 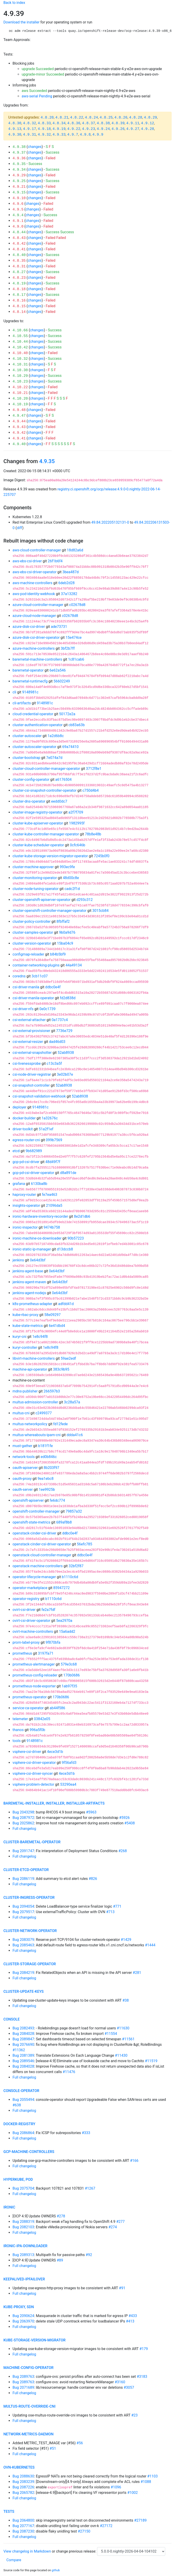 I want to click on mdns-publisher, so click(x=25, y=1391).